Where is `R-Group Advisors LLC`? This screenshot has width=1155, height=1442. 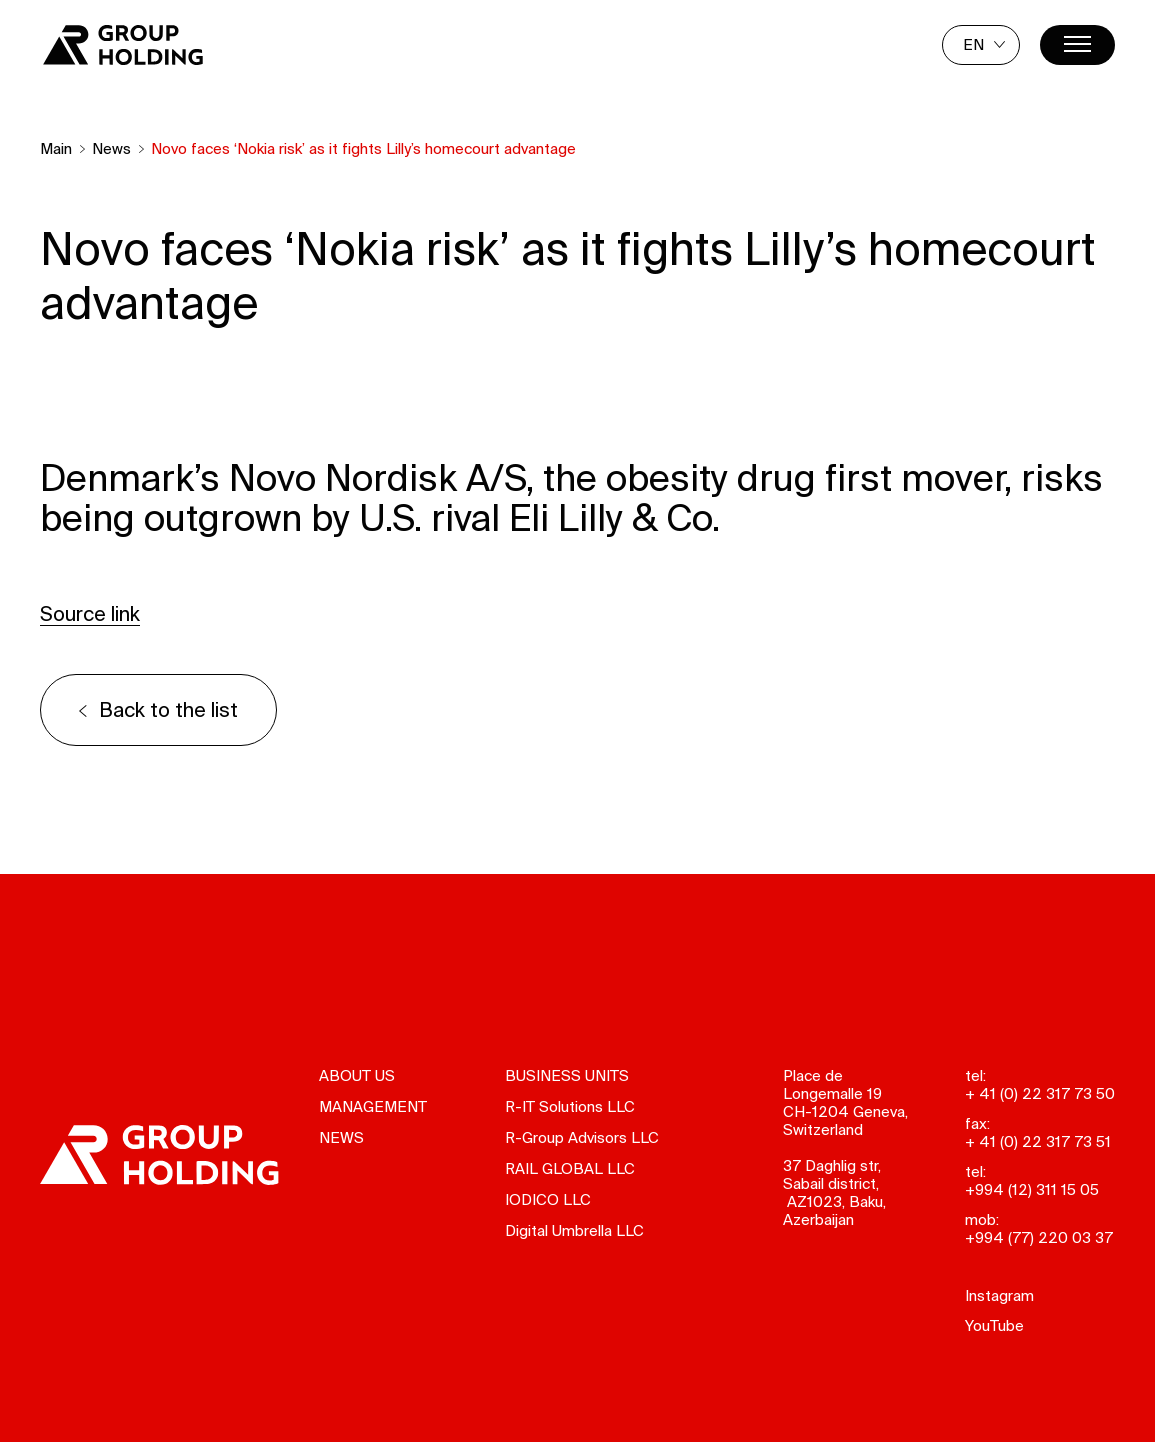
R-Group Advisors LLC is located at coordinates (582, 1137).